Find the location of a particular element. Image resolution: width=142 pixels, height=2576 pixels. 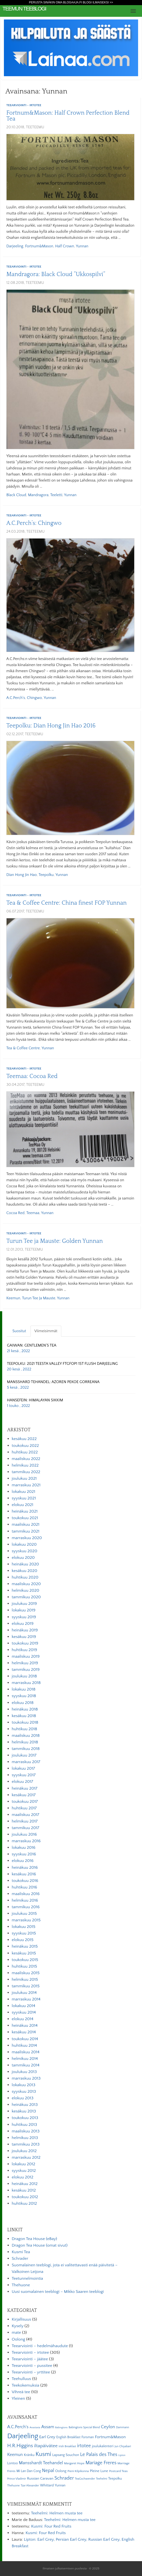

marraskuu 2014 is located at coordinates (26, 1999).